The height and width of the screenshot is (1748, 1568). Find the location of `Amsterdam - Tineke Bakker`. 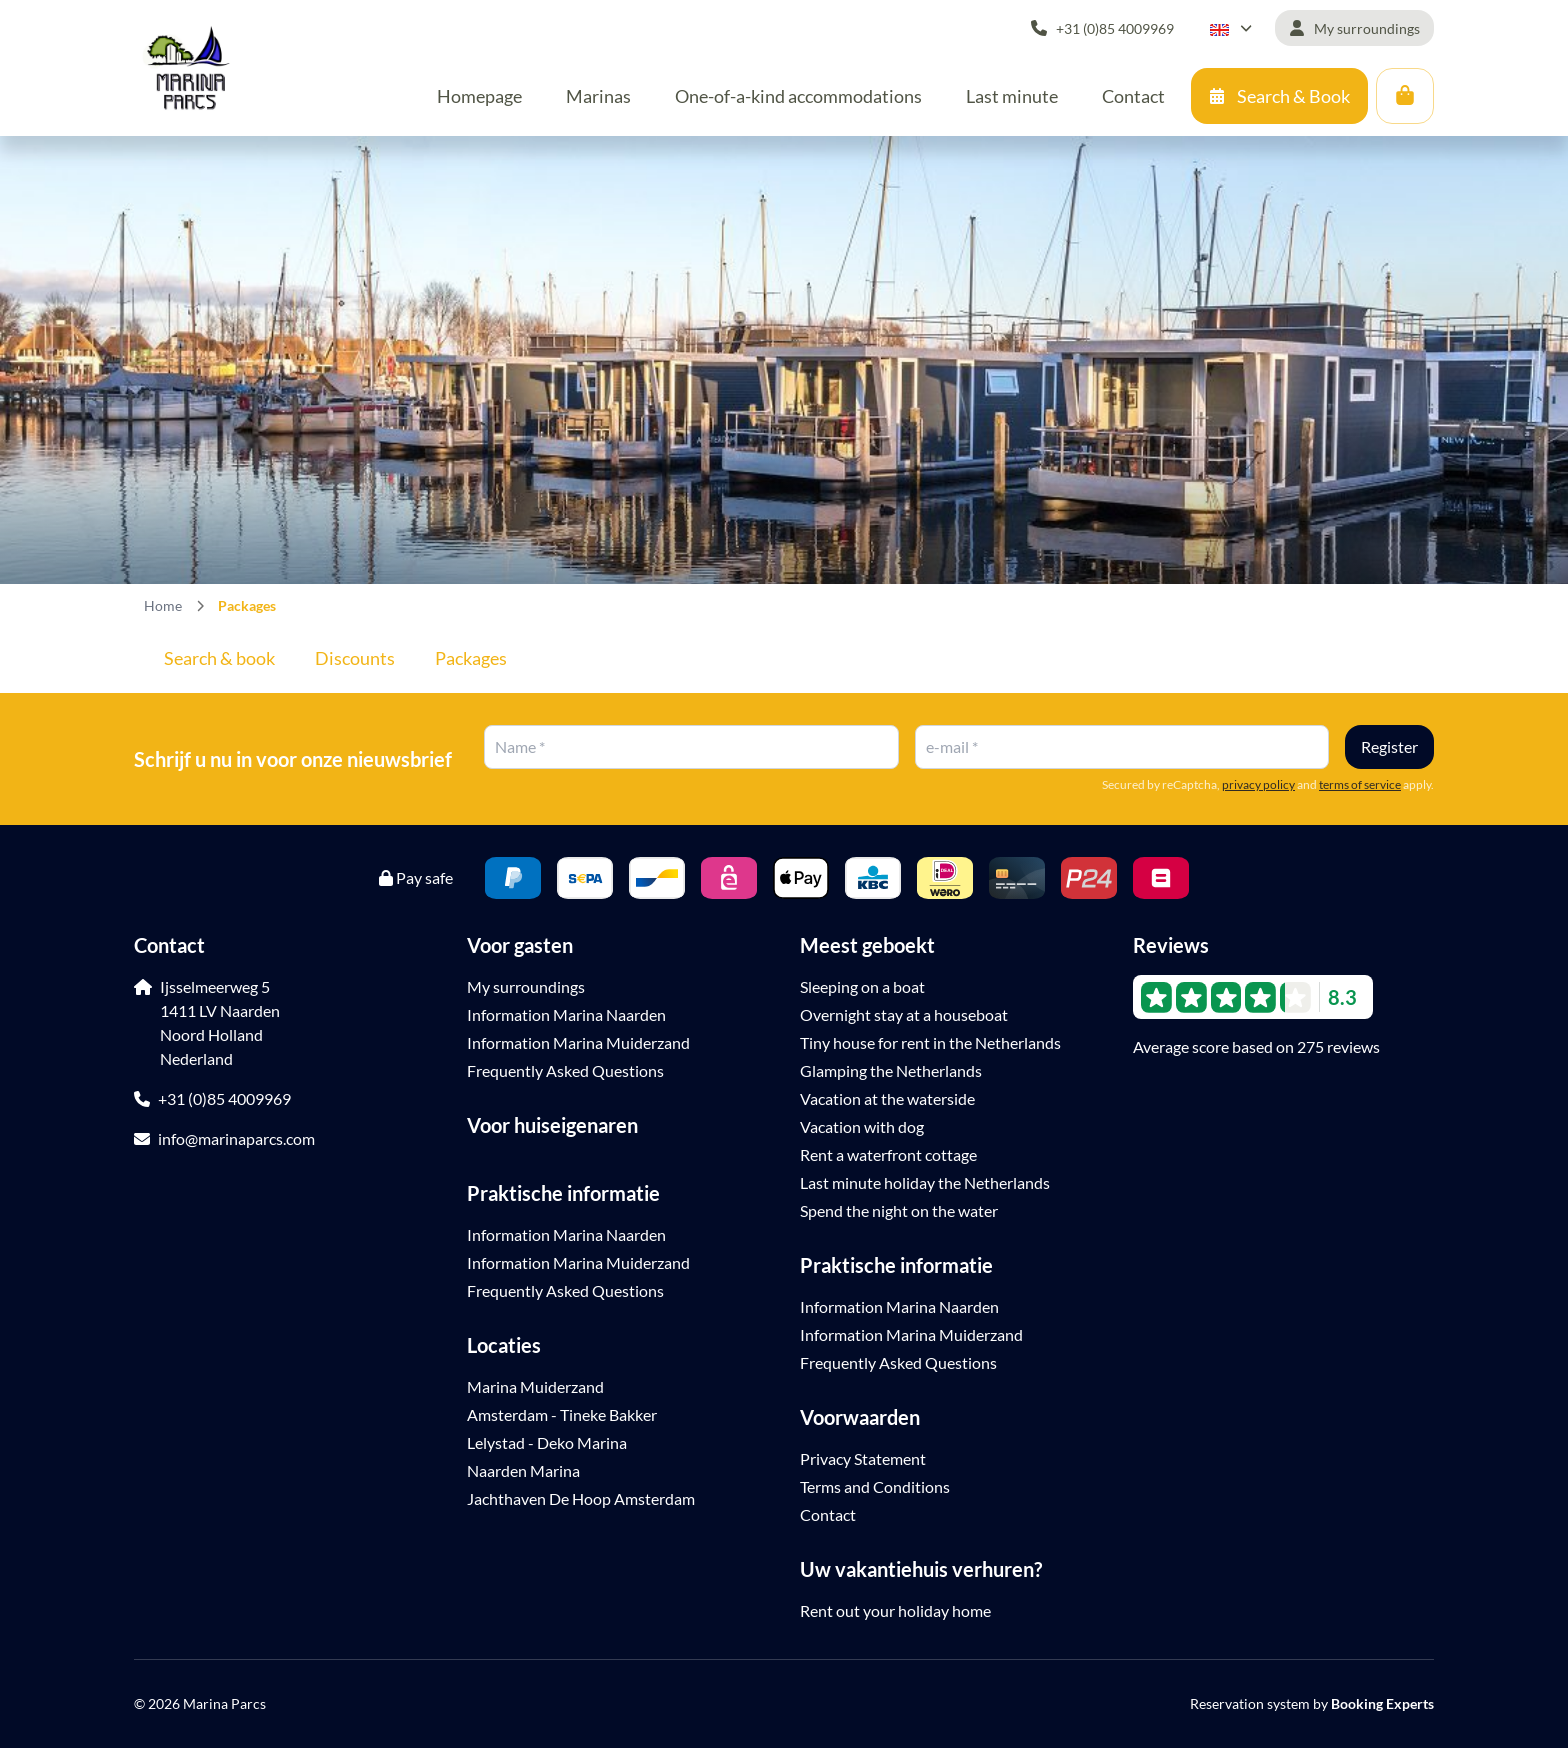

Amsterdam - Tineke Bakker is located at coordinates (562, 1414).